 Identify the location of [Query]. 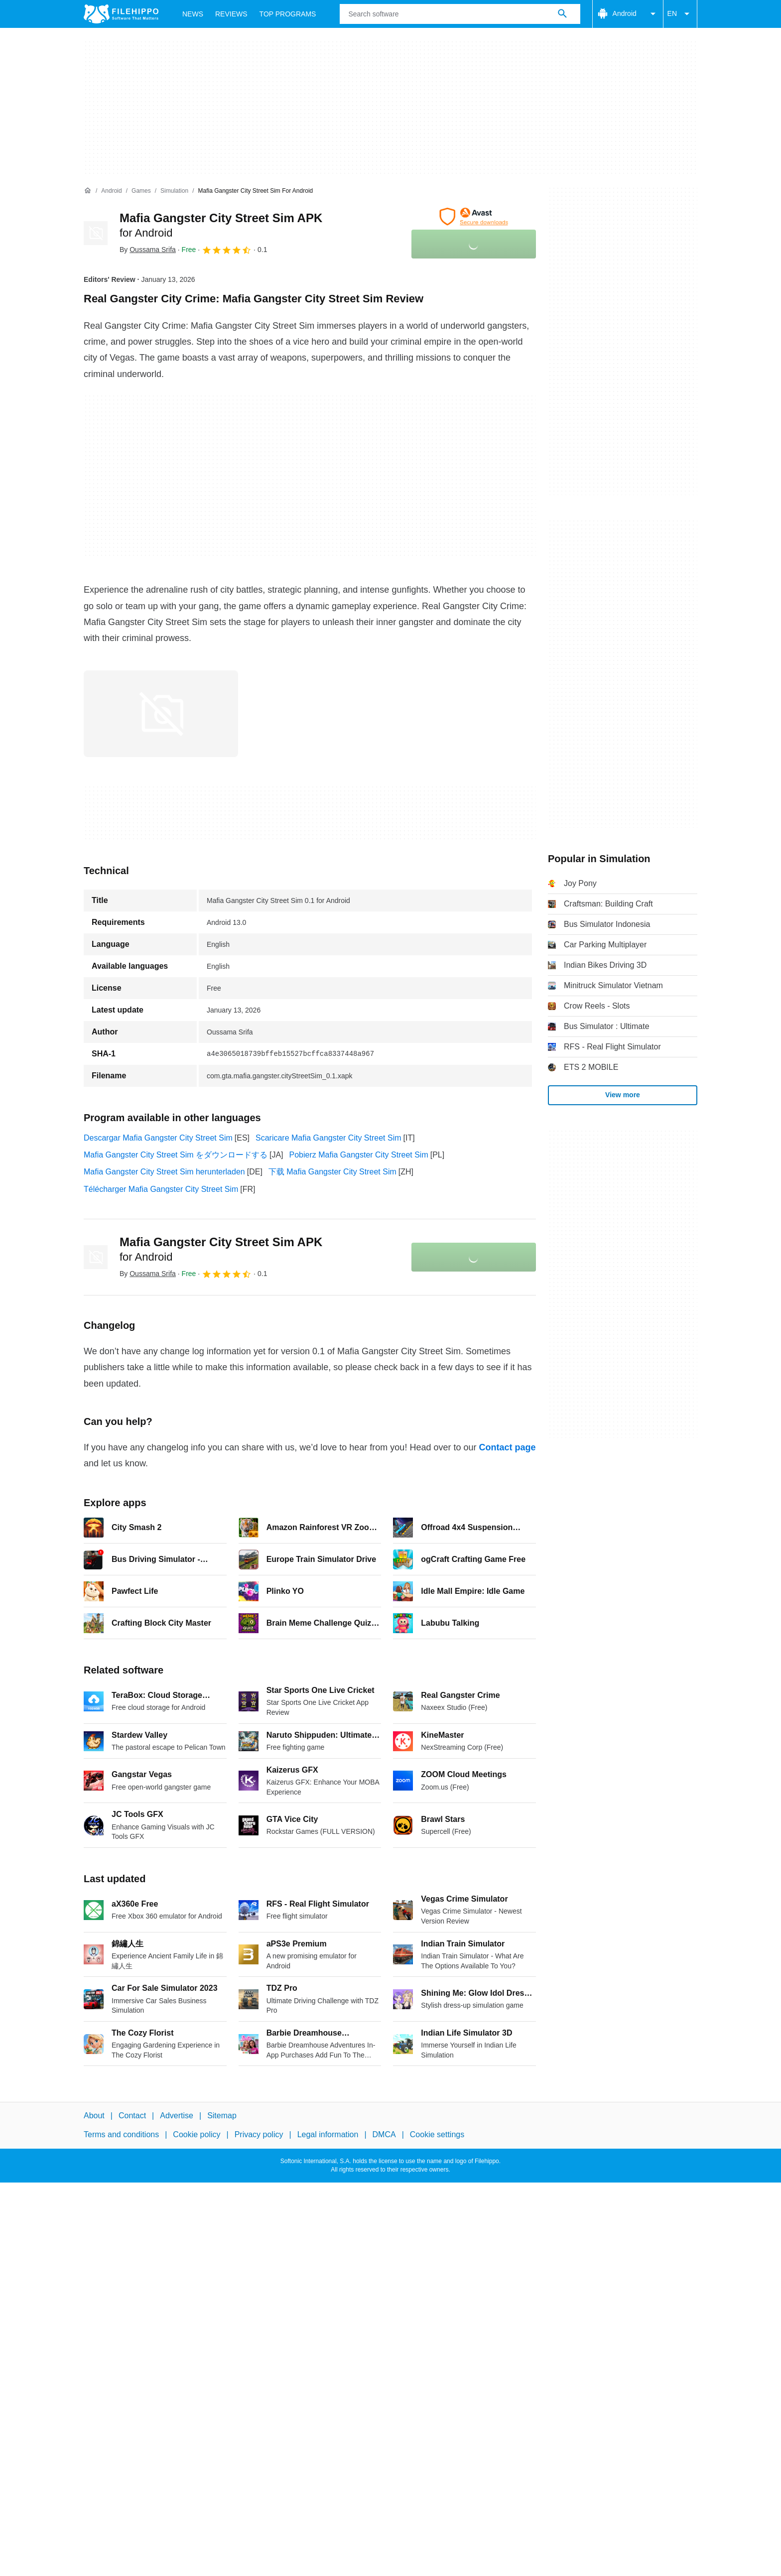
(460, 14).